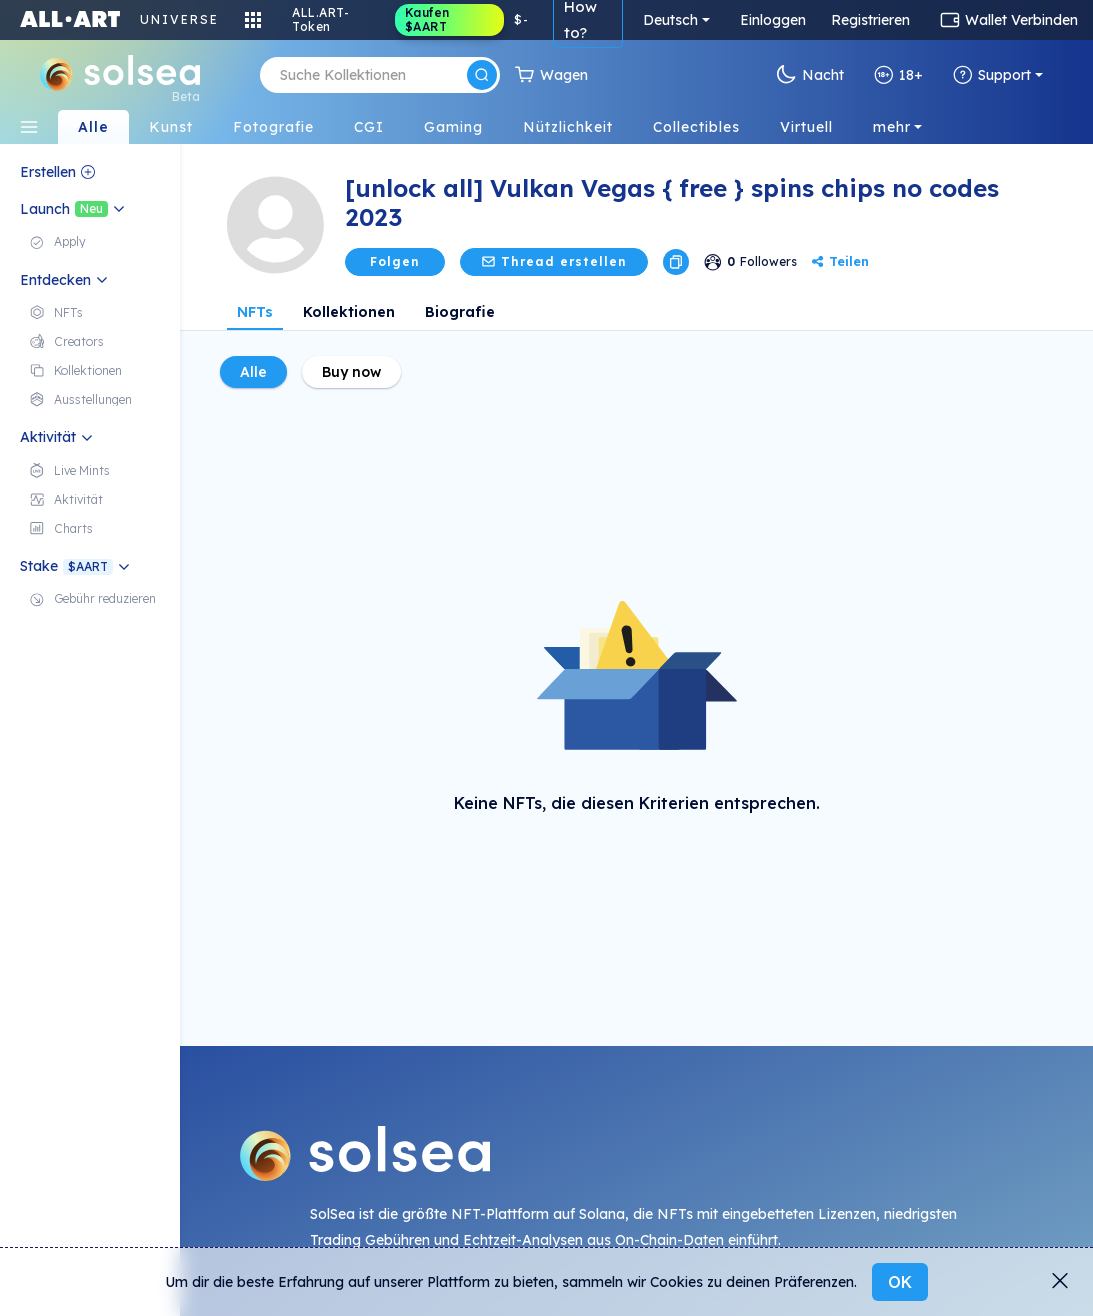 The width and height of the screenshot is (1093, 1316). Describe the element at coordinates (460, 312) in the screenshot. I see `Biografie` at that location.